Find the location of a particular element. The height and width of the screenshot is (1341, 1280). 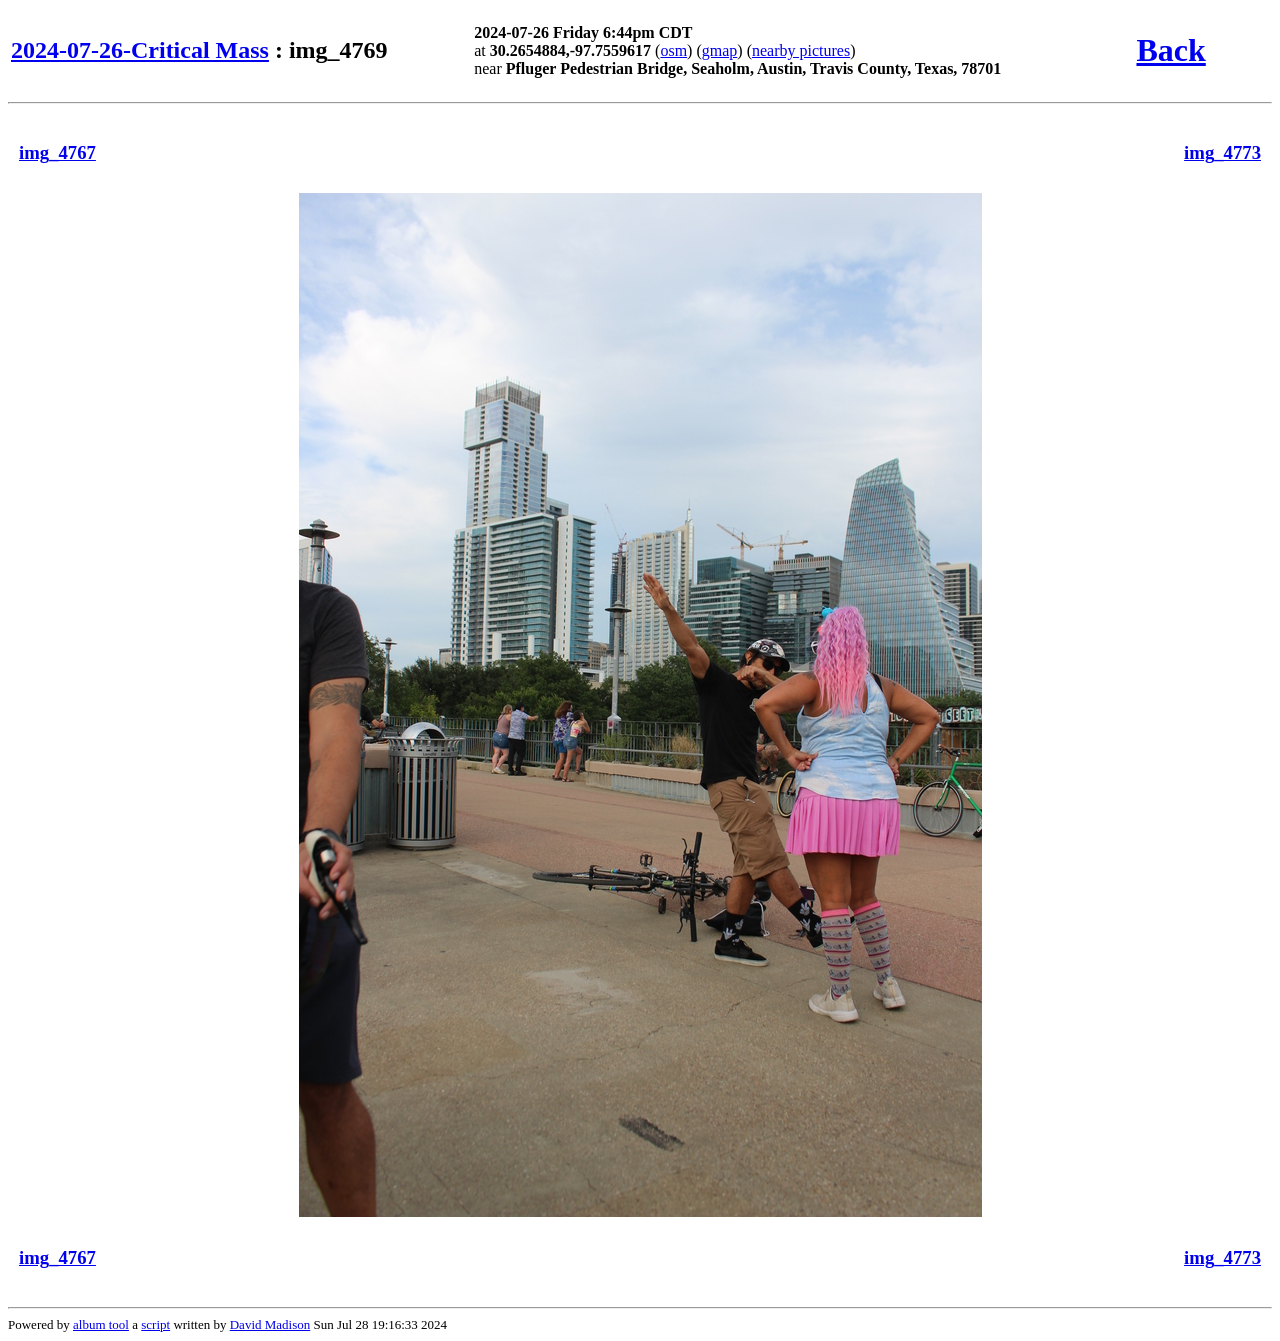

album tool is located at coordinates (101, 1324).